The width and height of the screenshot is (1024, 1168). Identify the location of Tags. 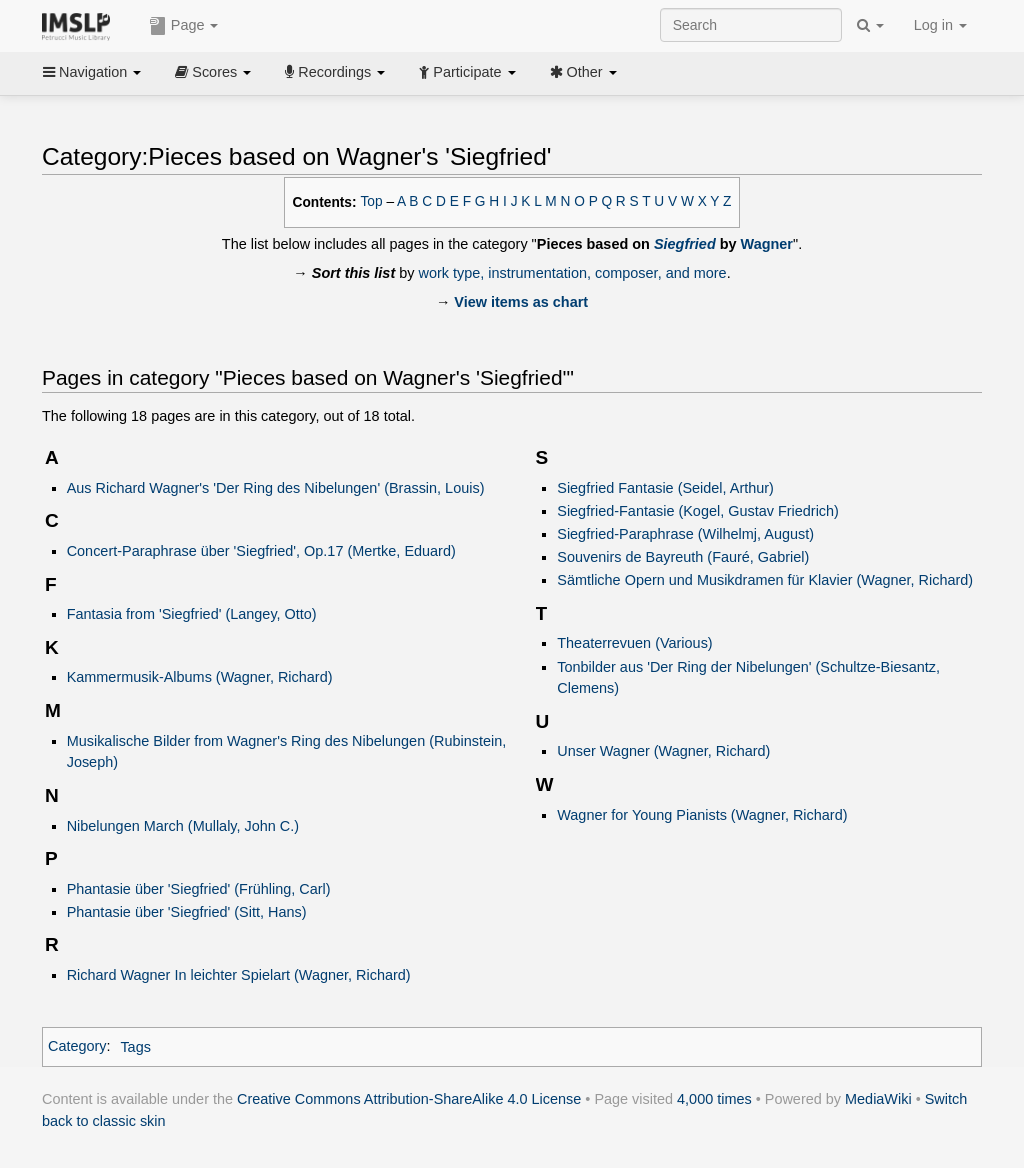
(135, 1047).